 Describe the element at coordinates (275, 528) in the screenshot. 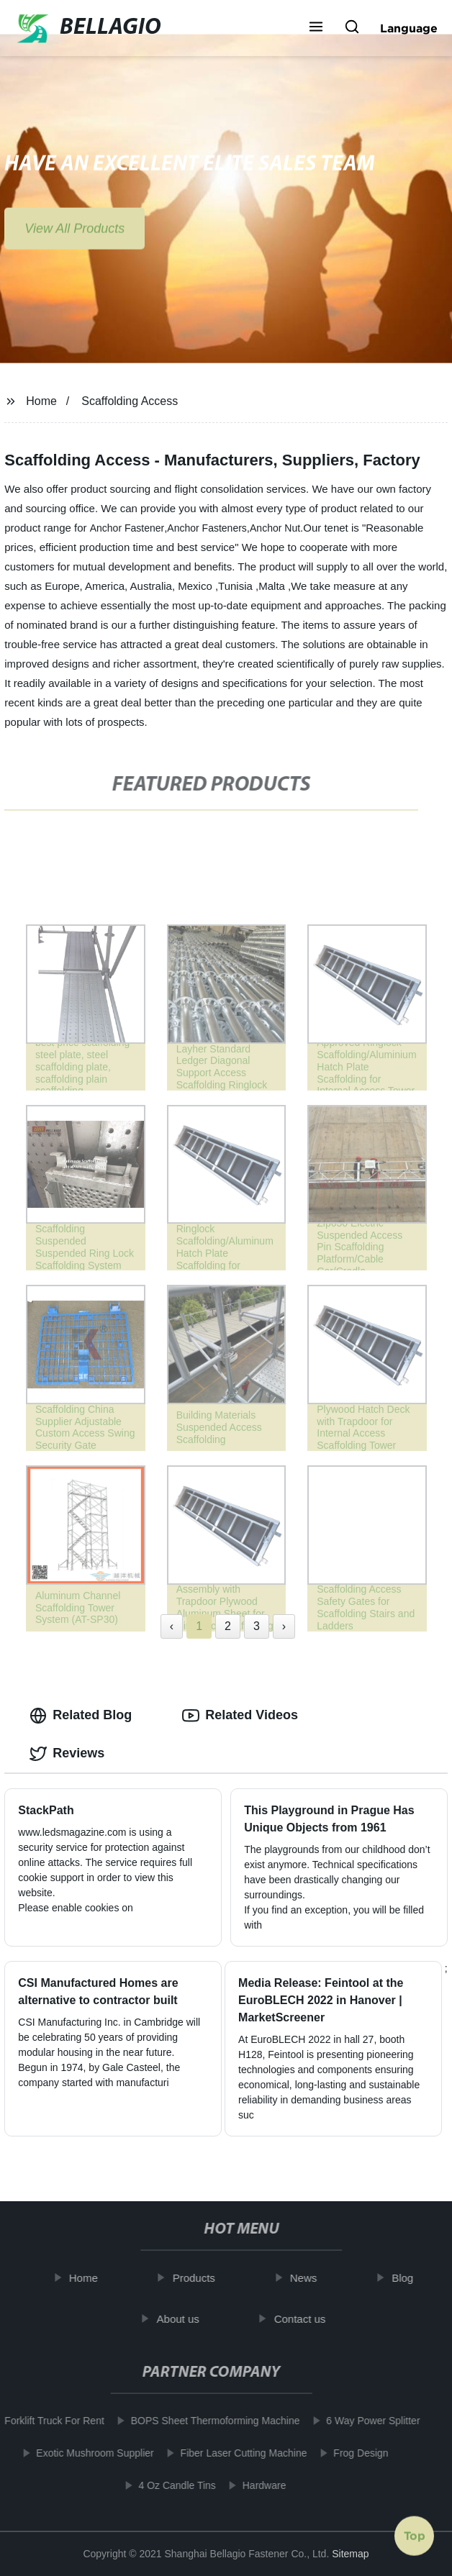

I see `Anchor Nut` at that location.